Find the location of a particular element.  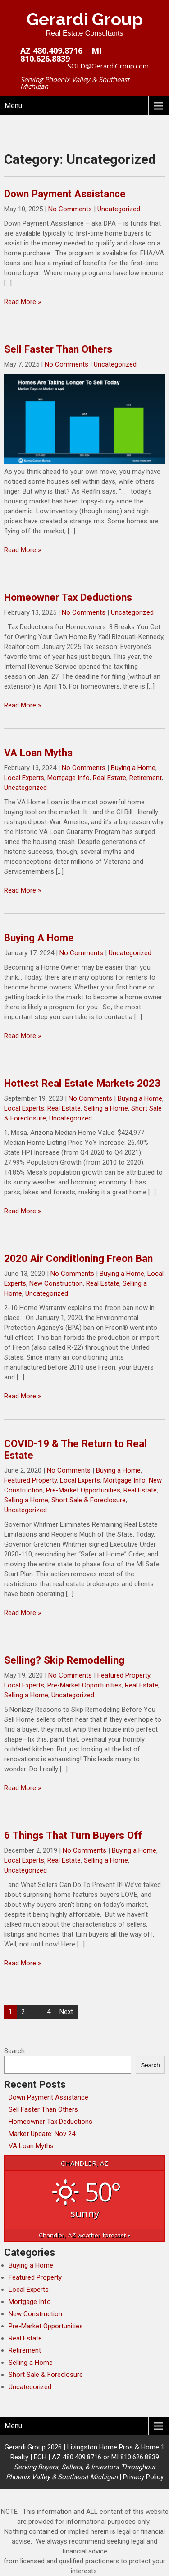

No Comments is located at coordinates (70, 209).